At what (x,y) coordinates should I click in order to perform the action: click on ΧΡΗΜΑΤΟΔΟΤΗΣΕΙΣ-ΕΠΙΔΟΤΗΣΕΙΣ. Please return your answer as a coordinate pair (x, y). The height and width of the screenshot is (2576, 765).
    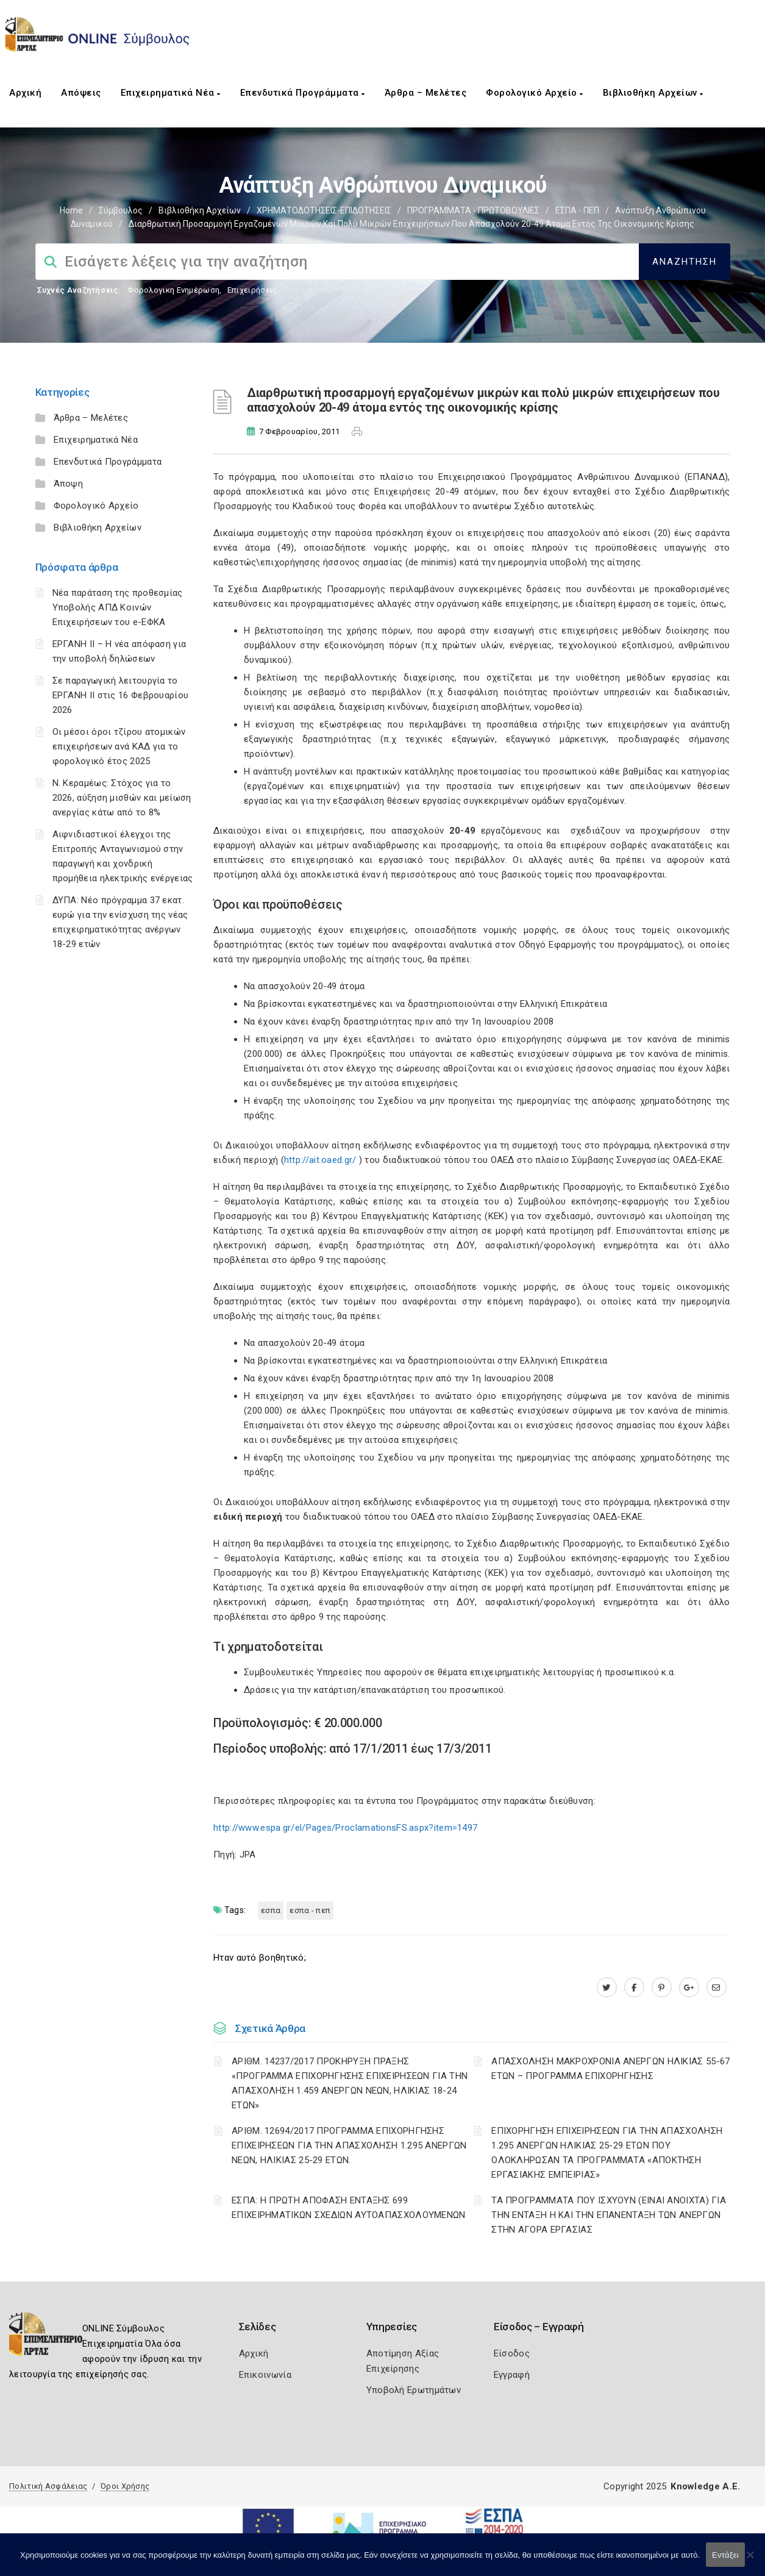
    Looking at the image, I should click on (324, 210).